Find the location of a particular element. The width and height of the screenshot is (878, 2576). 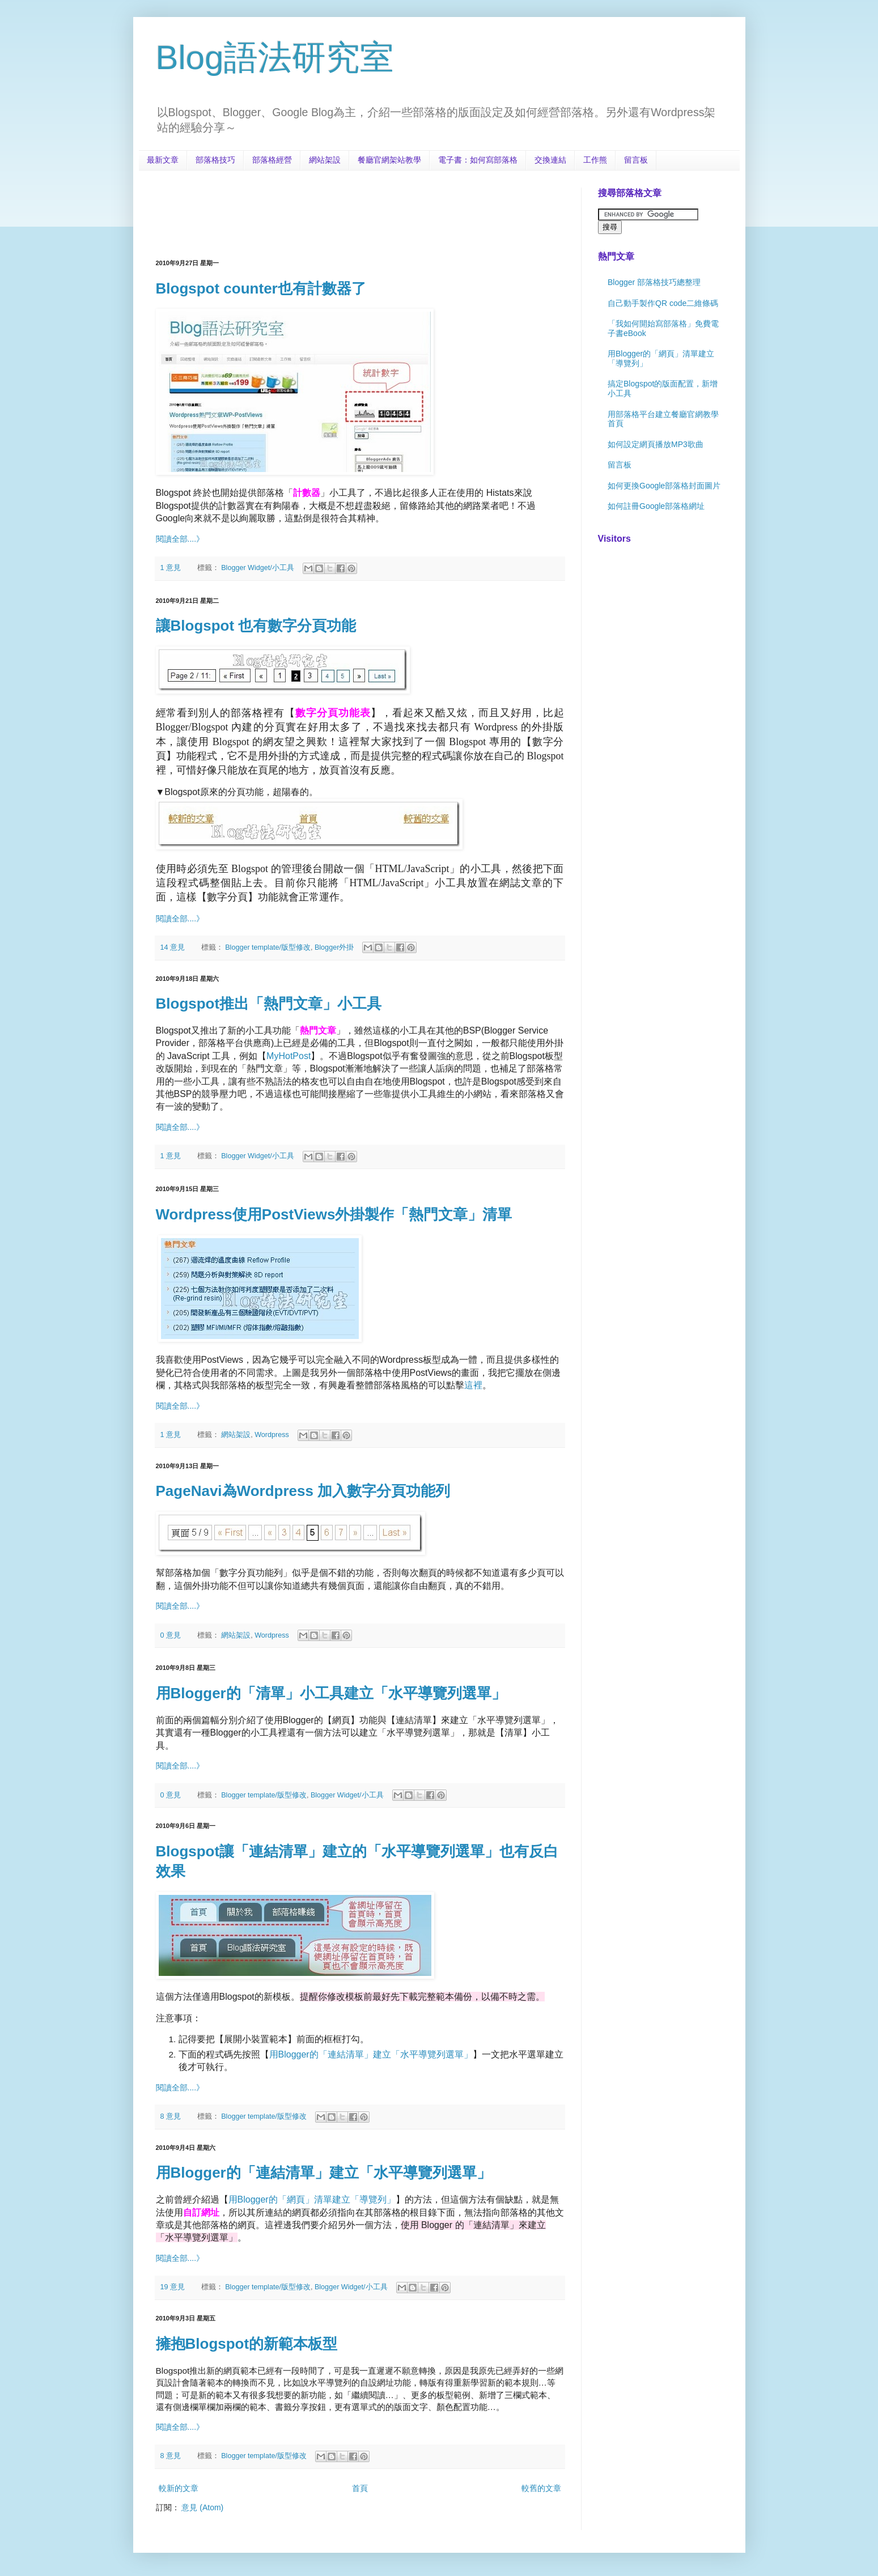

19 意見 is located at coordinates (172, 2287).